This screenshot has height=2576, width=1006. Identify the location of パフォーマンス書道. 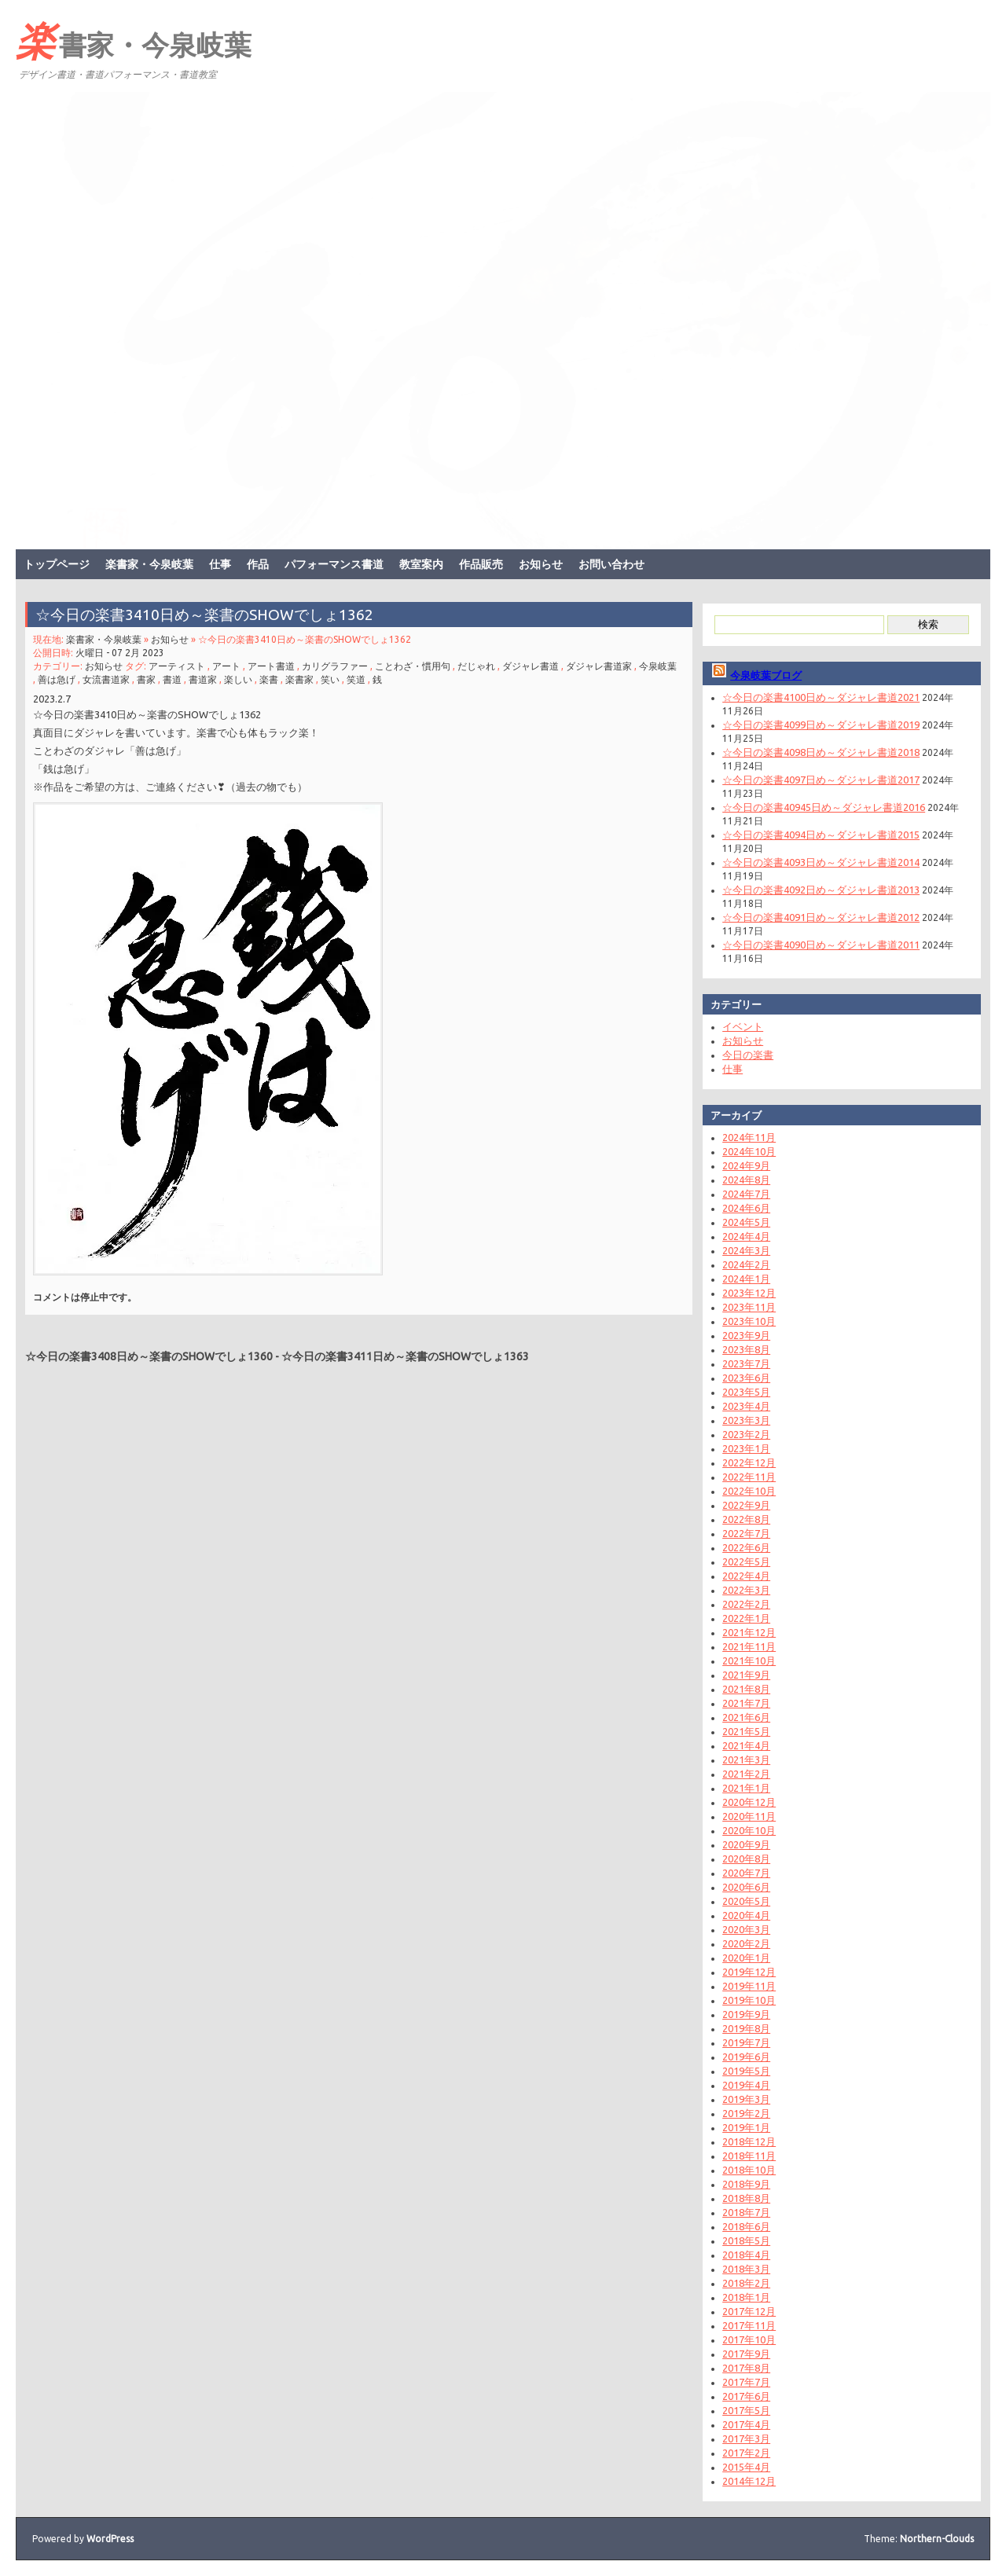
(334, 564).